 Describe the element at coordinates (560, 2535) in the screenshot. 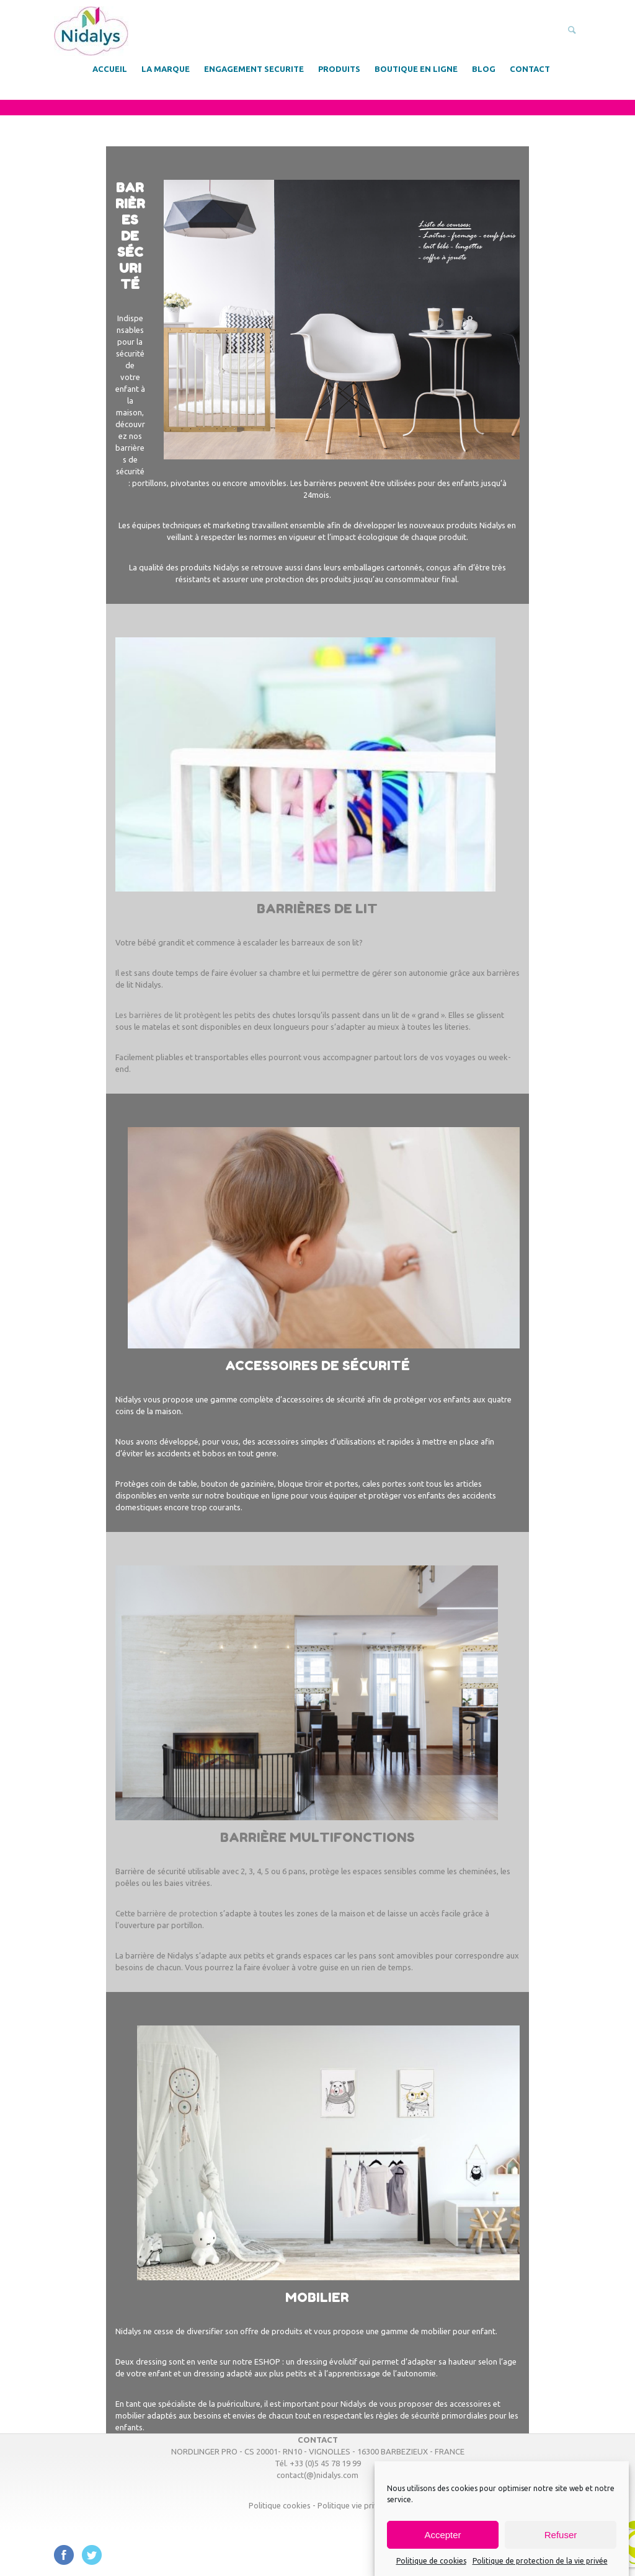

I see `Refuser` at that location.